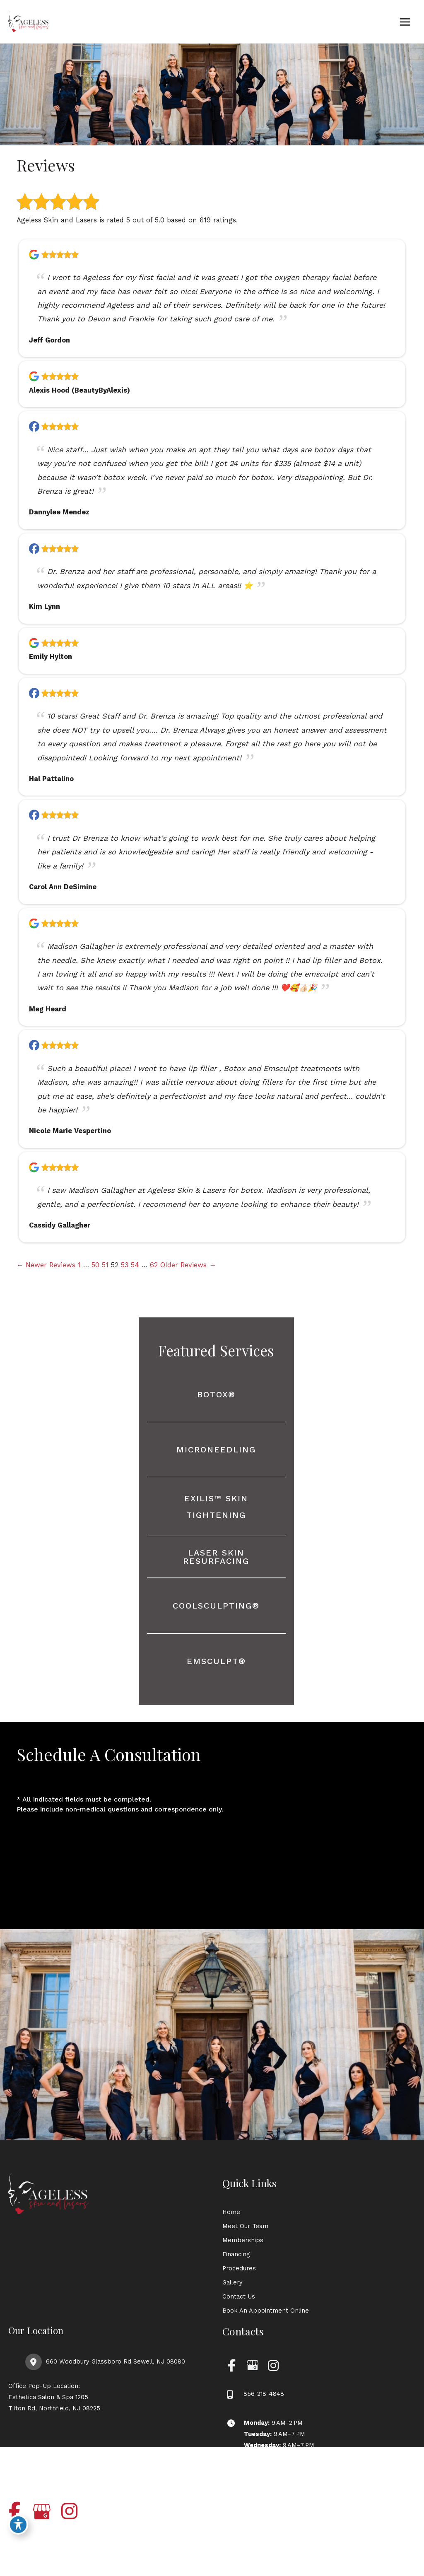  I want to click on 51 [Page 51], so click(105, 1265).